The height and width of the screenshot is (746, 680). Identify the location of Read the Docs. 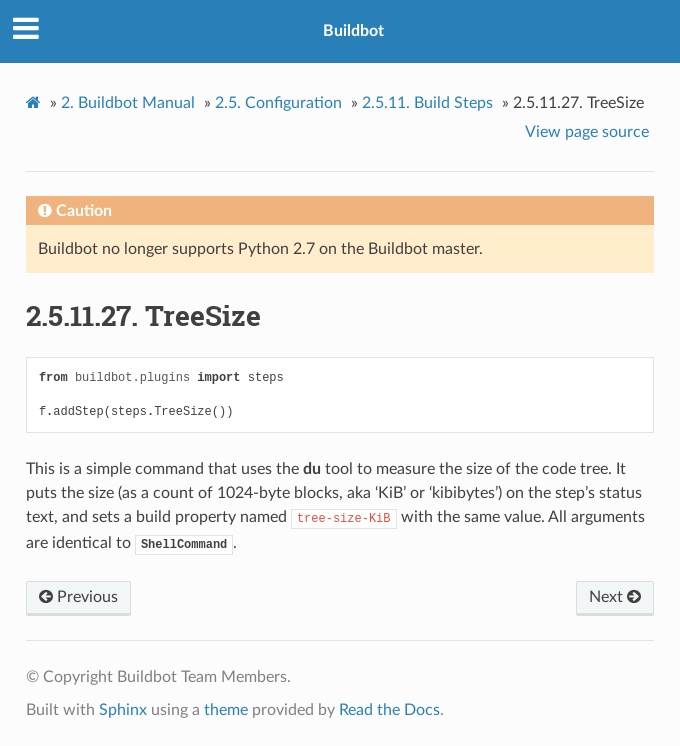
(389, 710).